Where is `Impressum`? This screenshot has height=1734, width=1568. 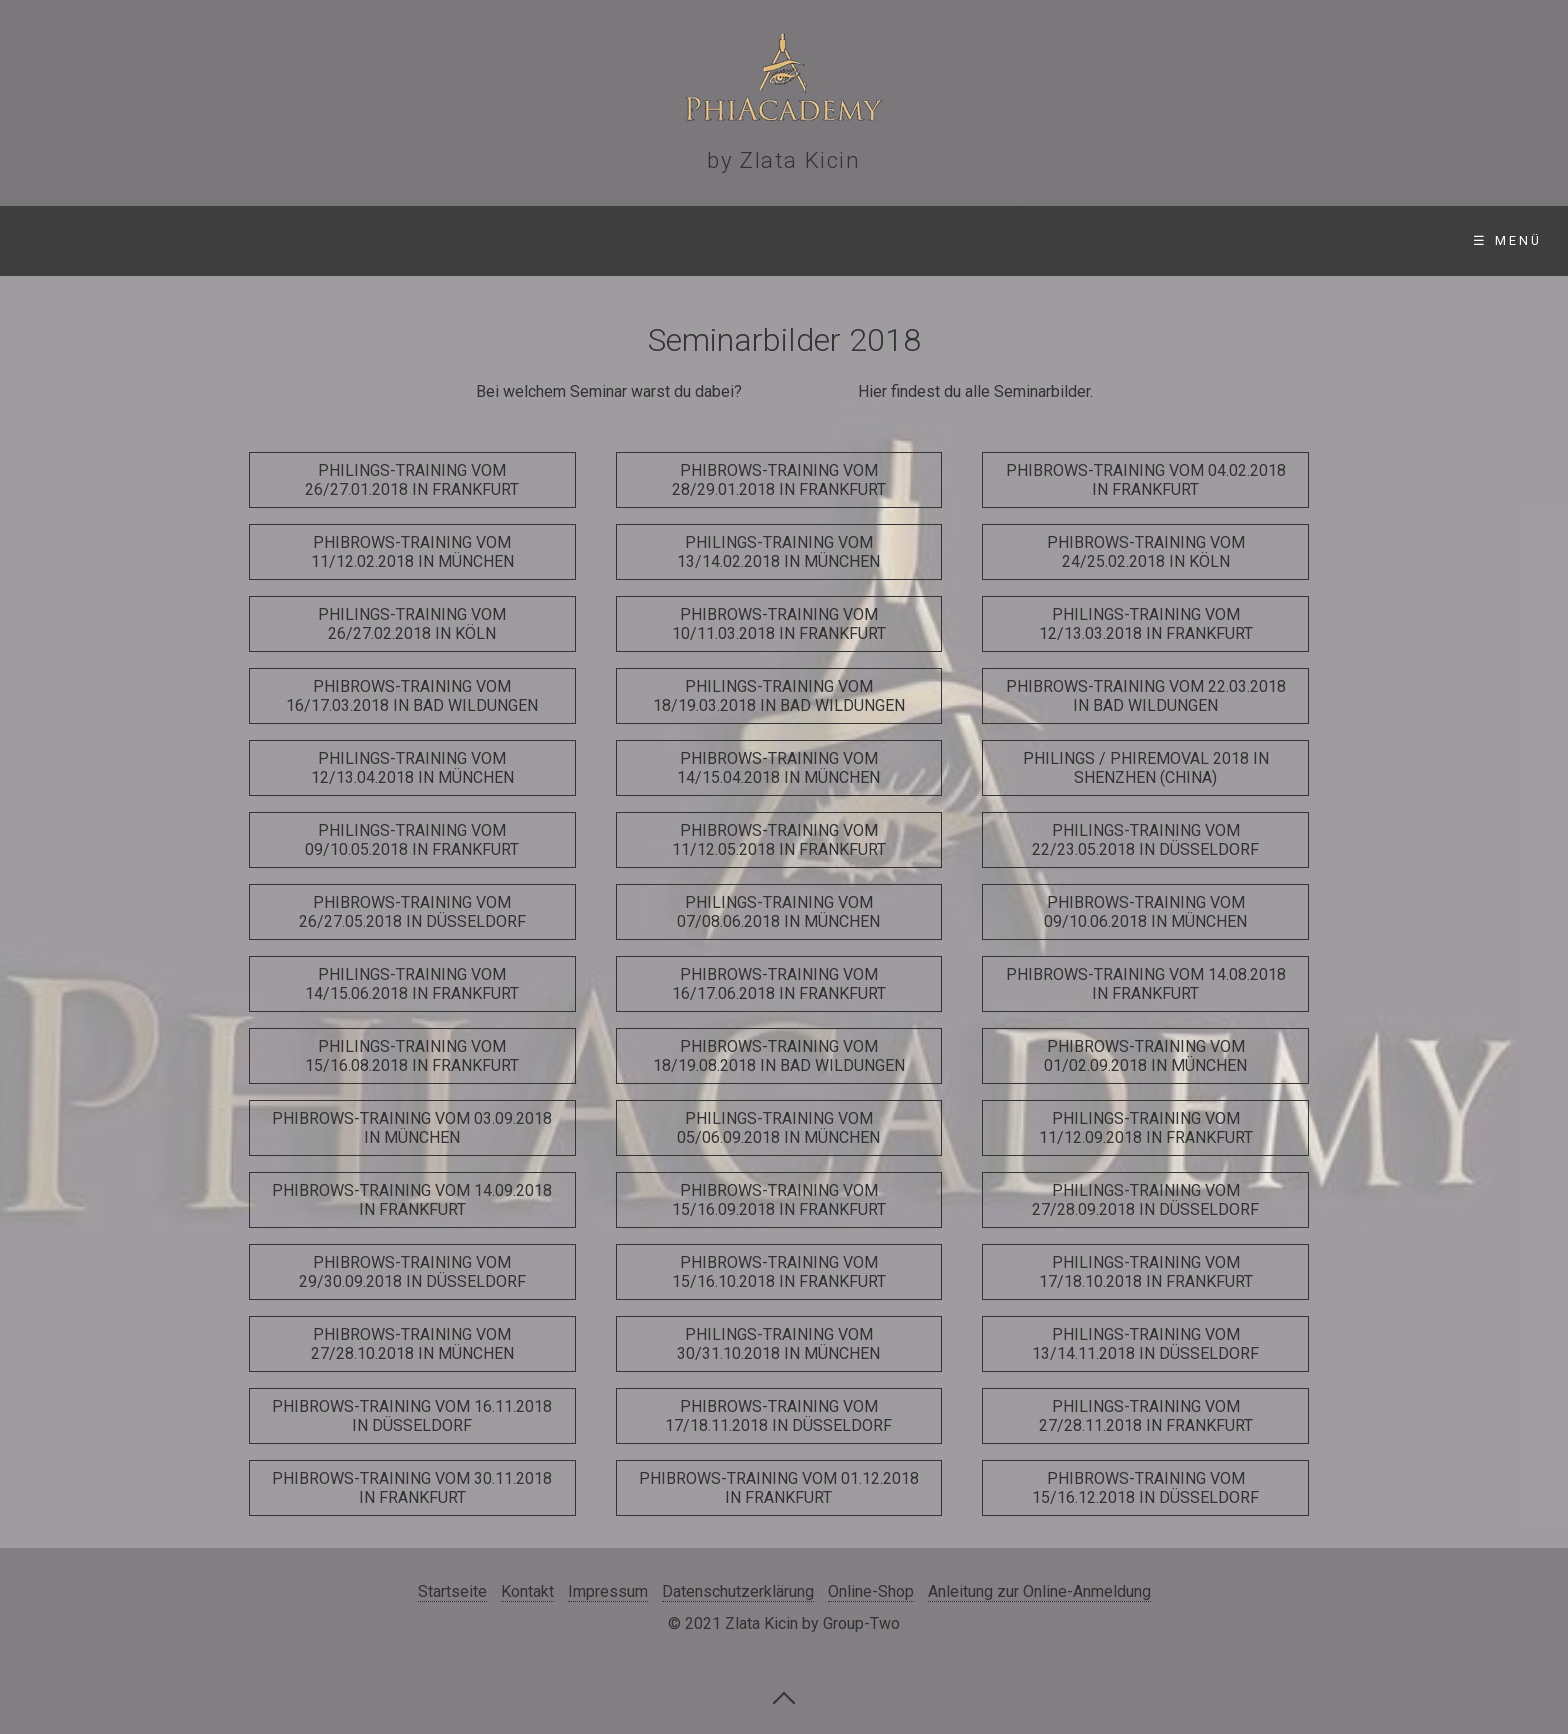
Impressum is located at coordinates (608, 1591).